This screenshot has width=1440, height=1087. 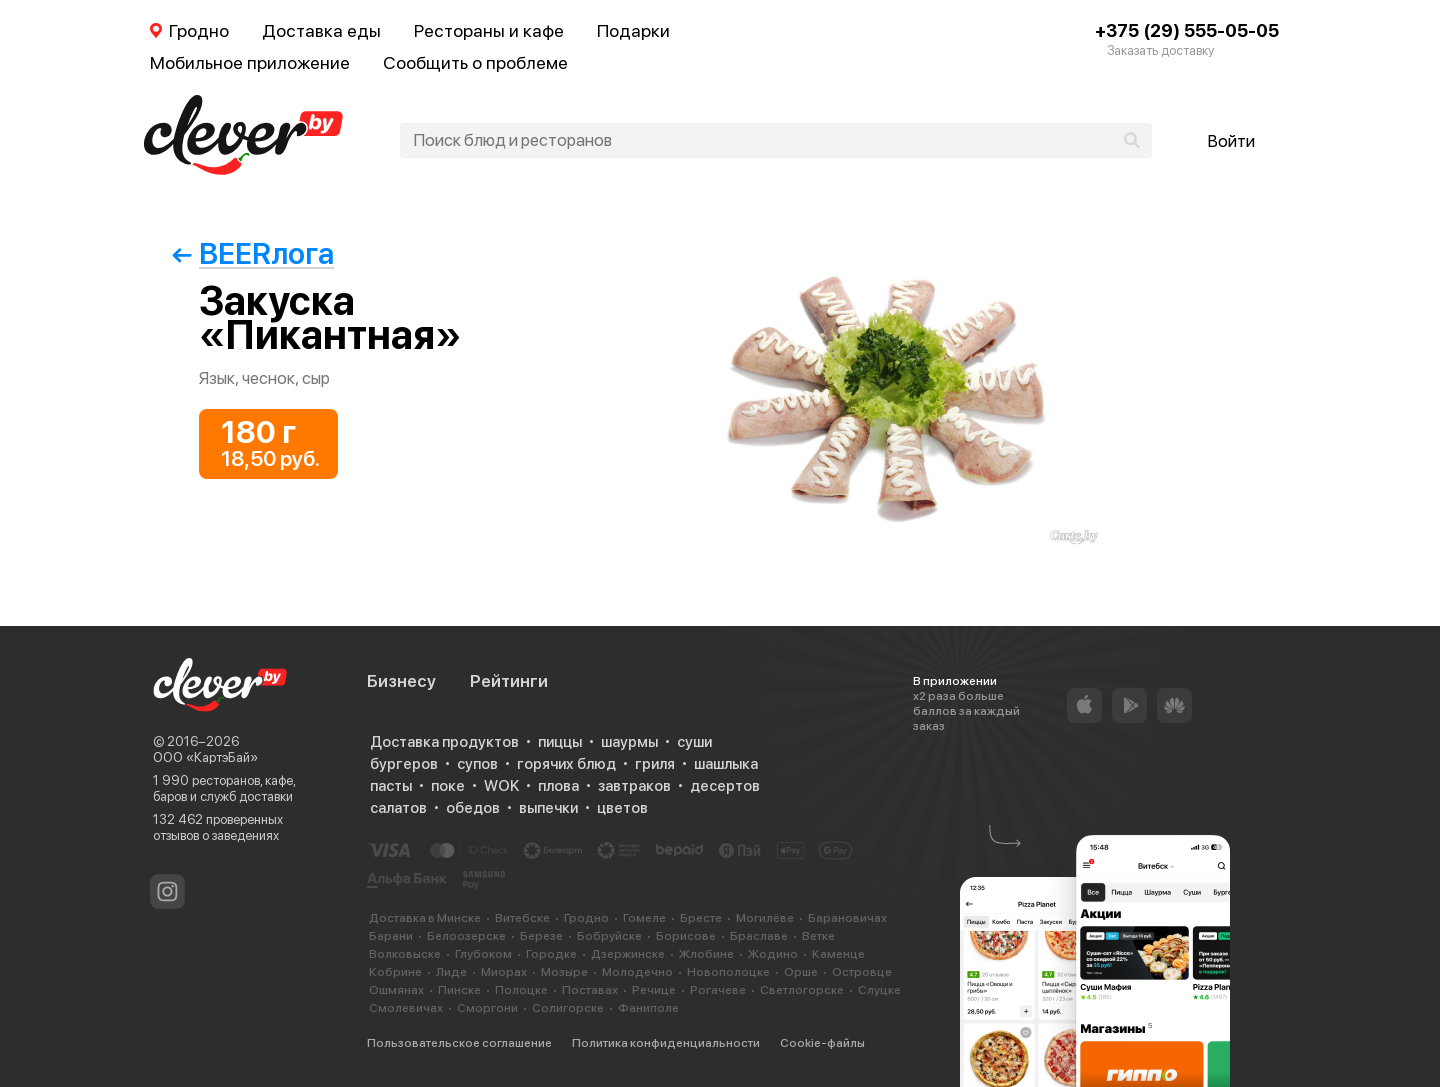 I want to click on Доставка в Минске, so click(x=425, y=918).